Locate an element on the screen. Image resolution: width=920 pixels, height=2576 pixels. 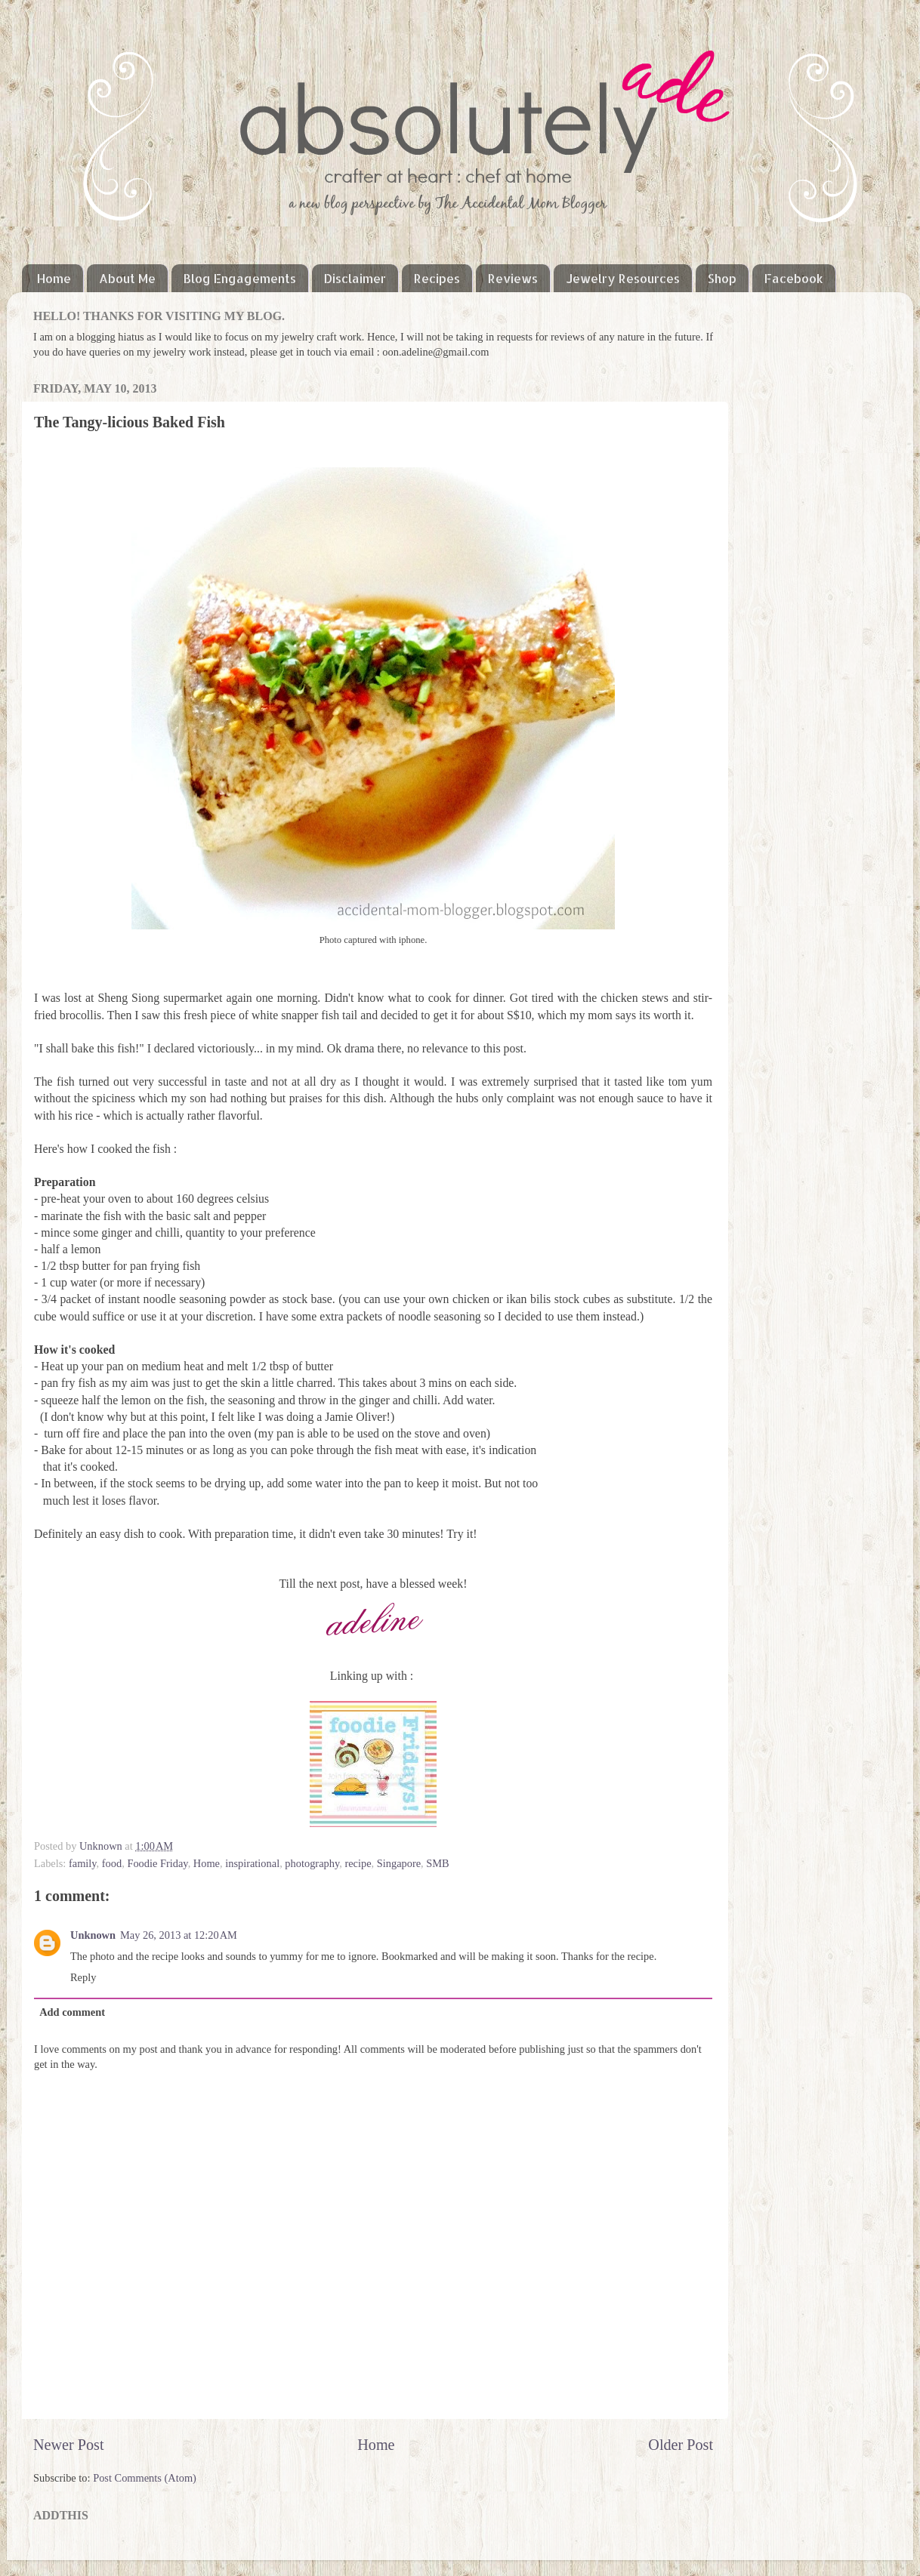
May 26, 2013 at 12:20 AM is located at coordinates (178, 1935).